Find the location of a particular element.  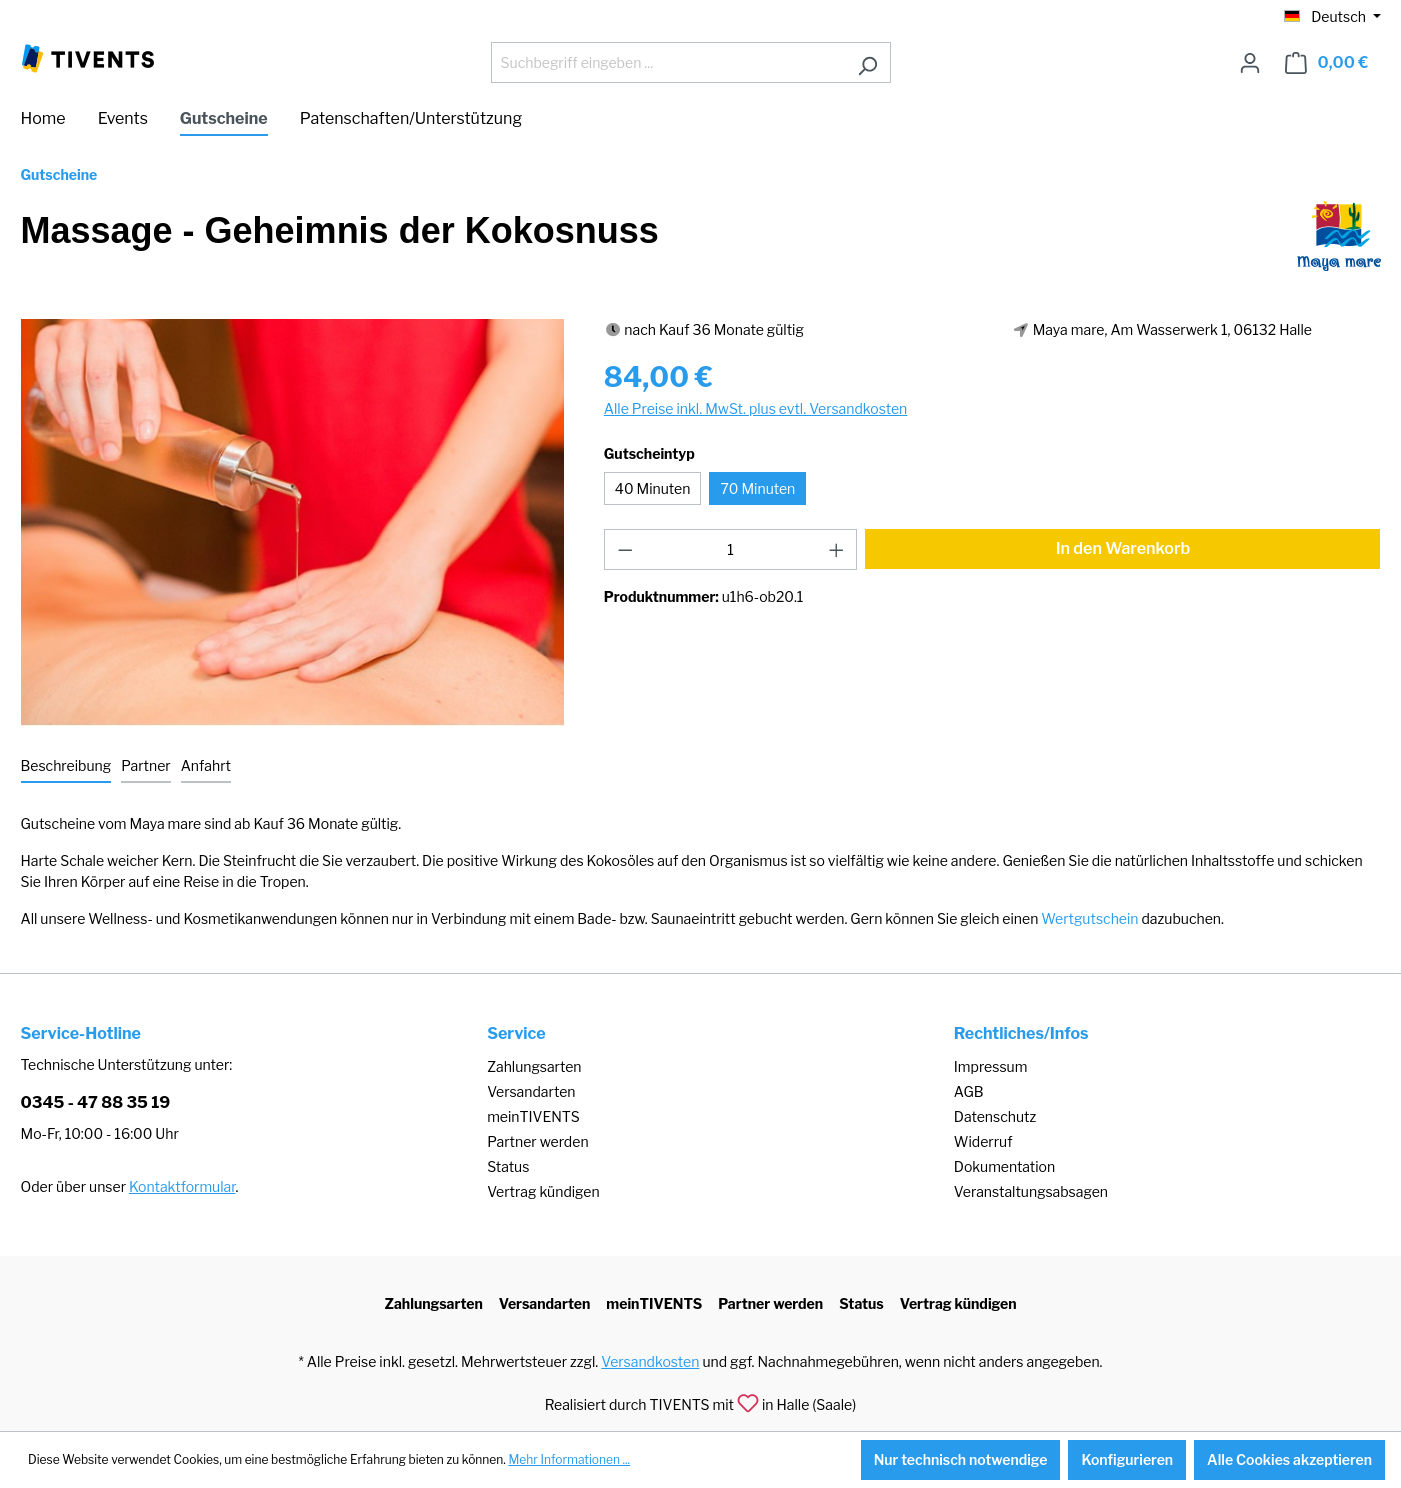

AGB is located at coordinates (969, 1091).